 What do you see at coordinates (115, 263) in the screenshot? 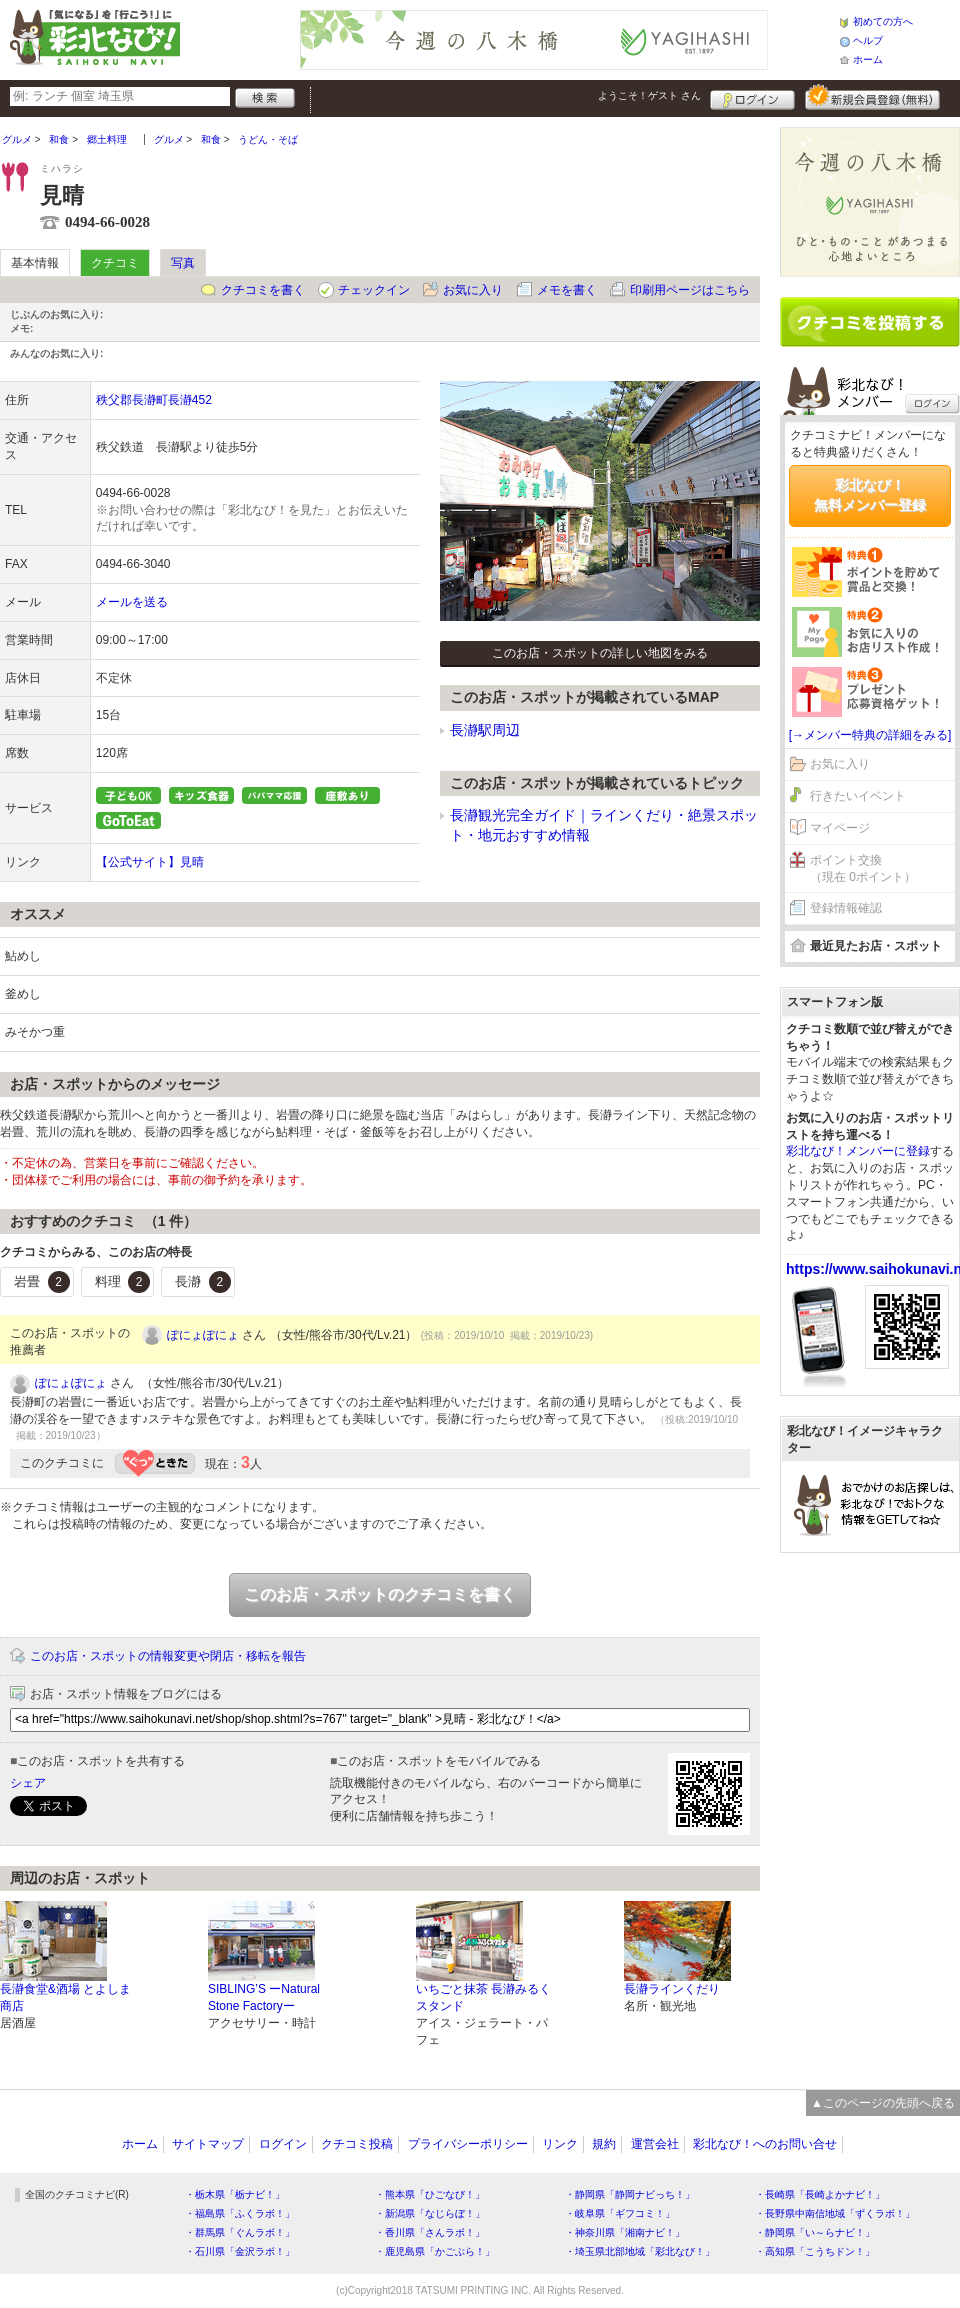
I see `クチコミ` at bounding box center [115, 263].